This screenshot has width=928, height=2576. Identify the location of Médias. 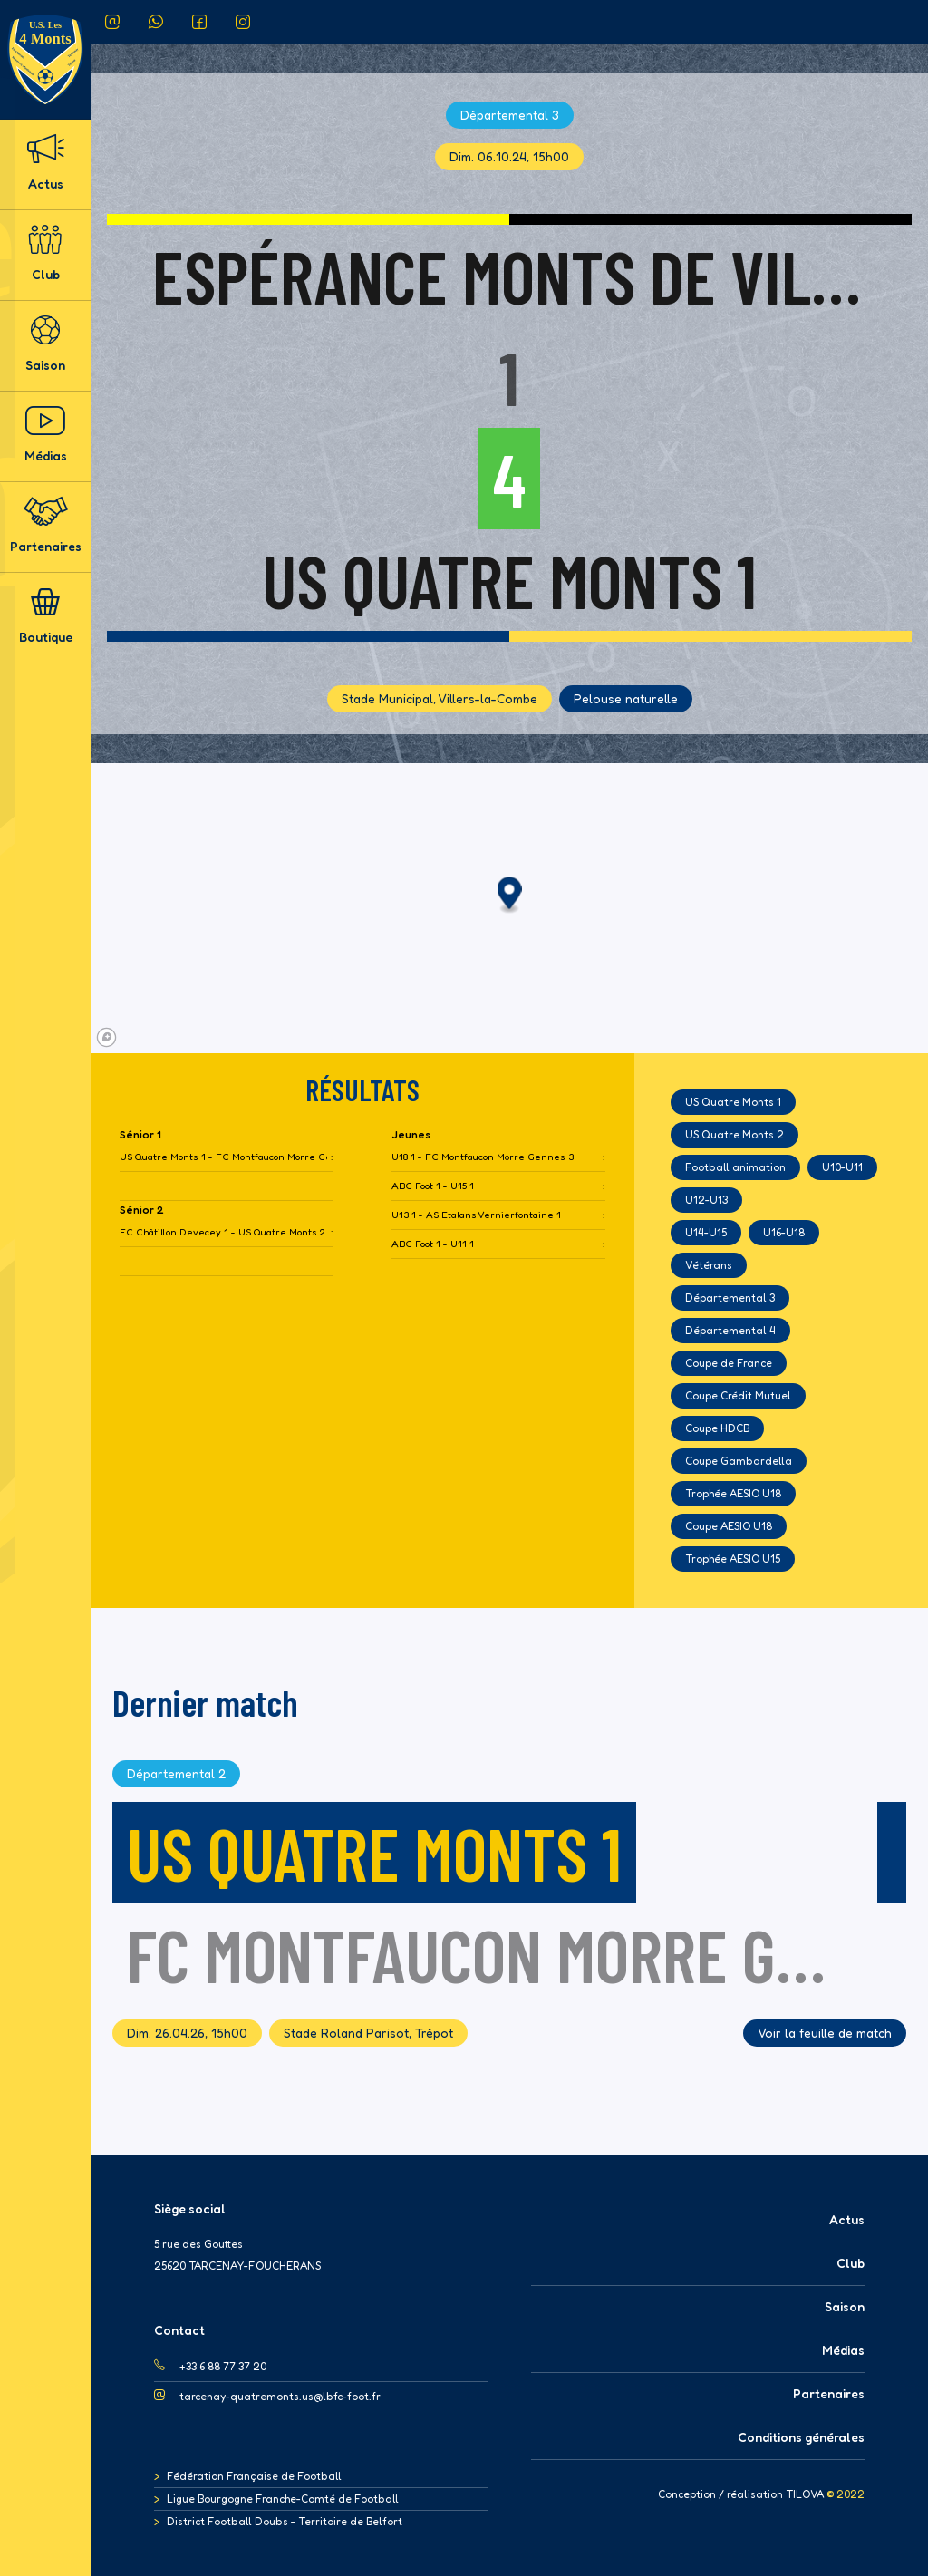
(45, 434).